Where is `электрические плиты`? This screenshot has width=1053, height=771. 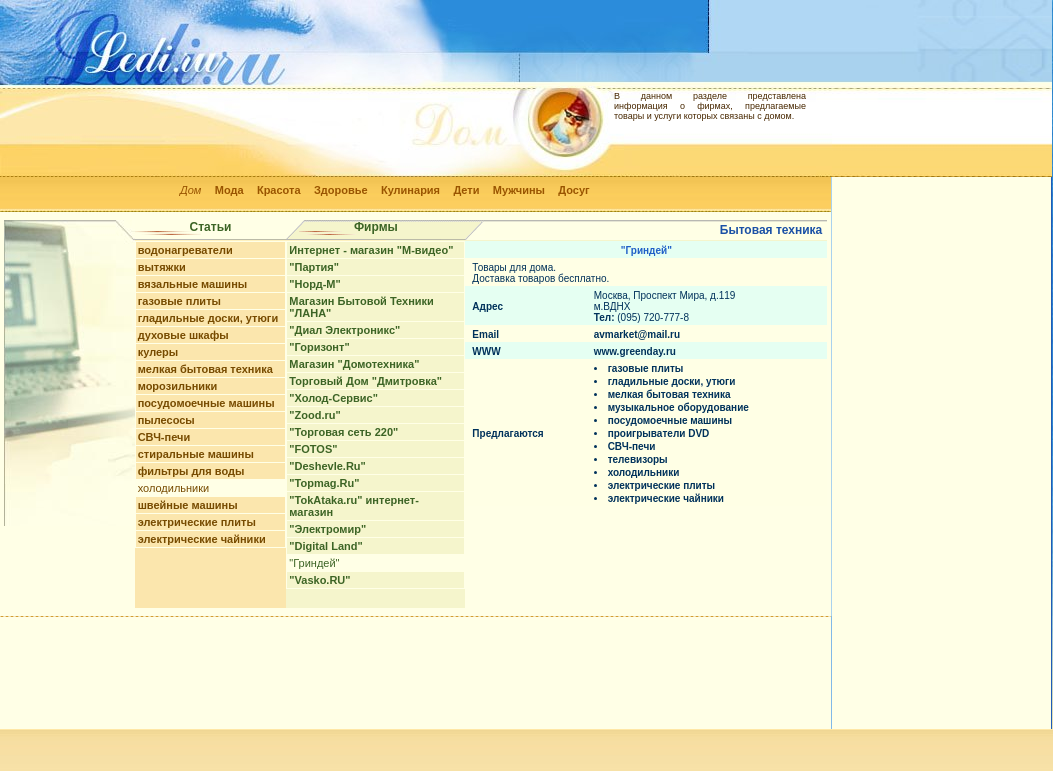
электрические плиты is located at coordinates (197, 522).